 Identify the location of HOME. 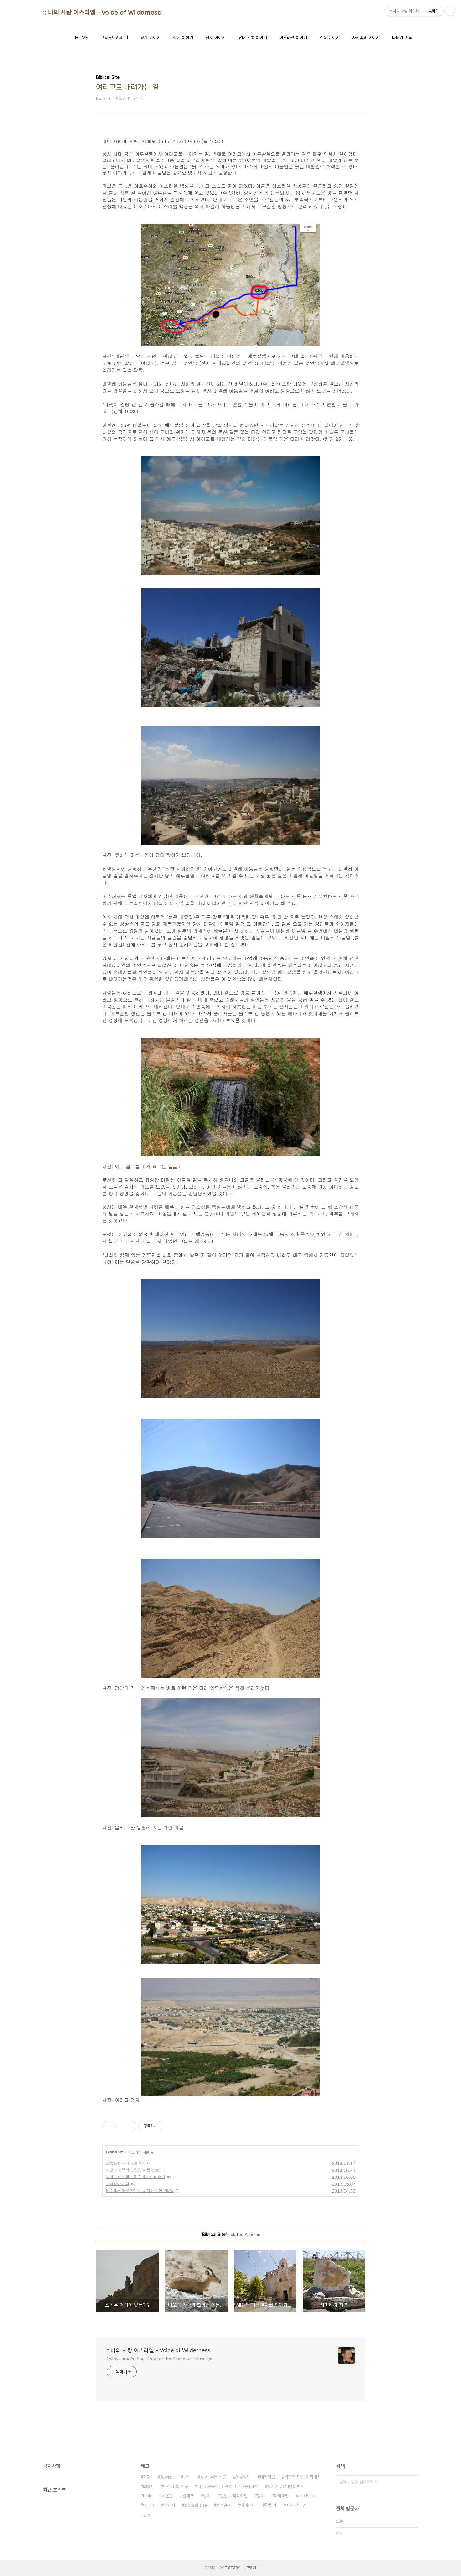
(81, 37).